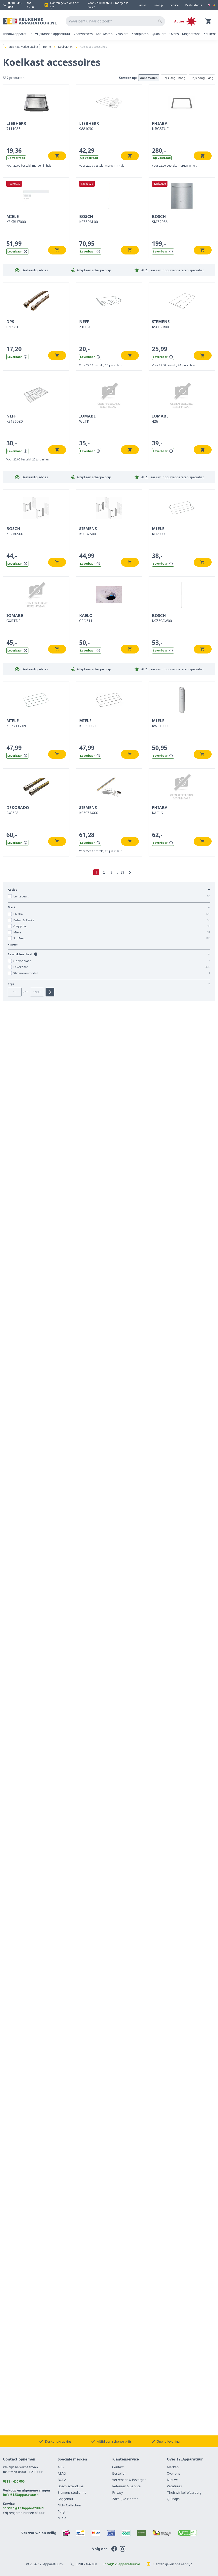 The height and width of the screenshot is (2576, 218). I want to click on Prijs hoog - laag, so click(202, 78).